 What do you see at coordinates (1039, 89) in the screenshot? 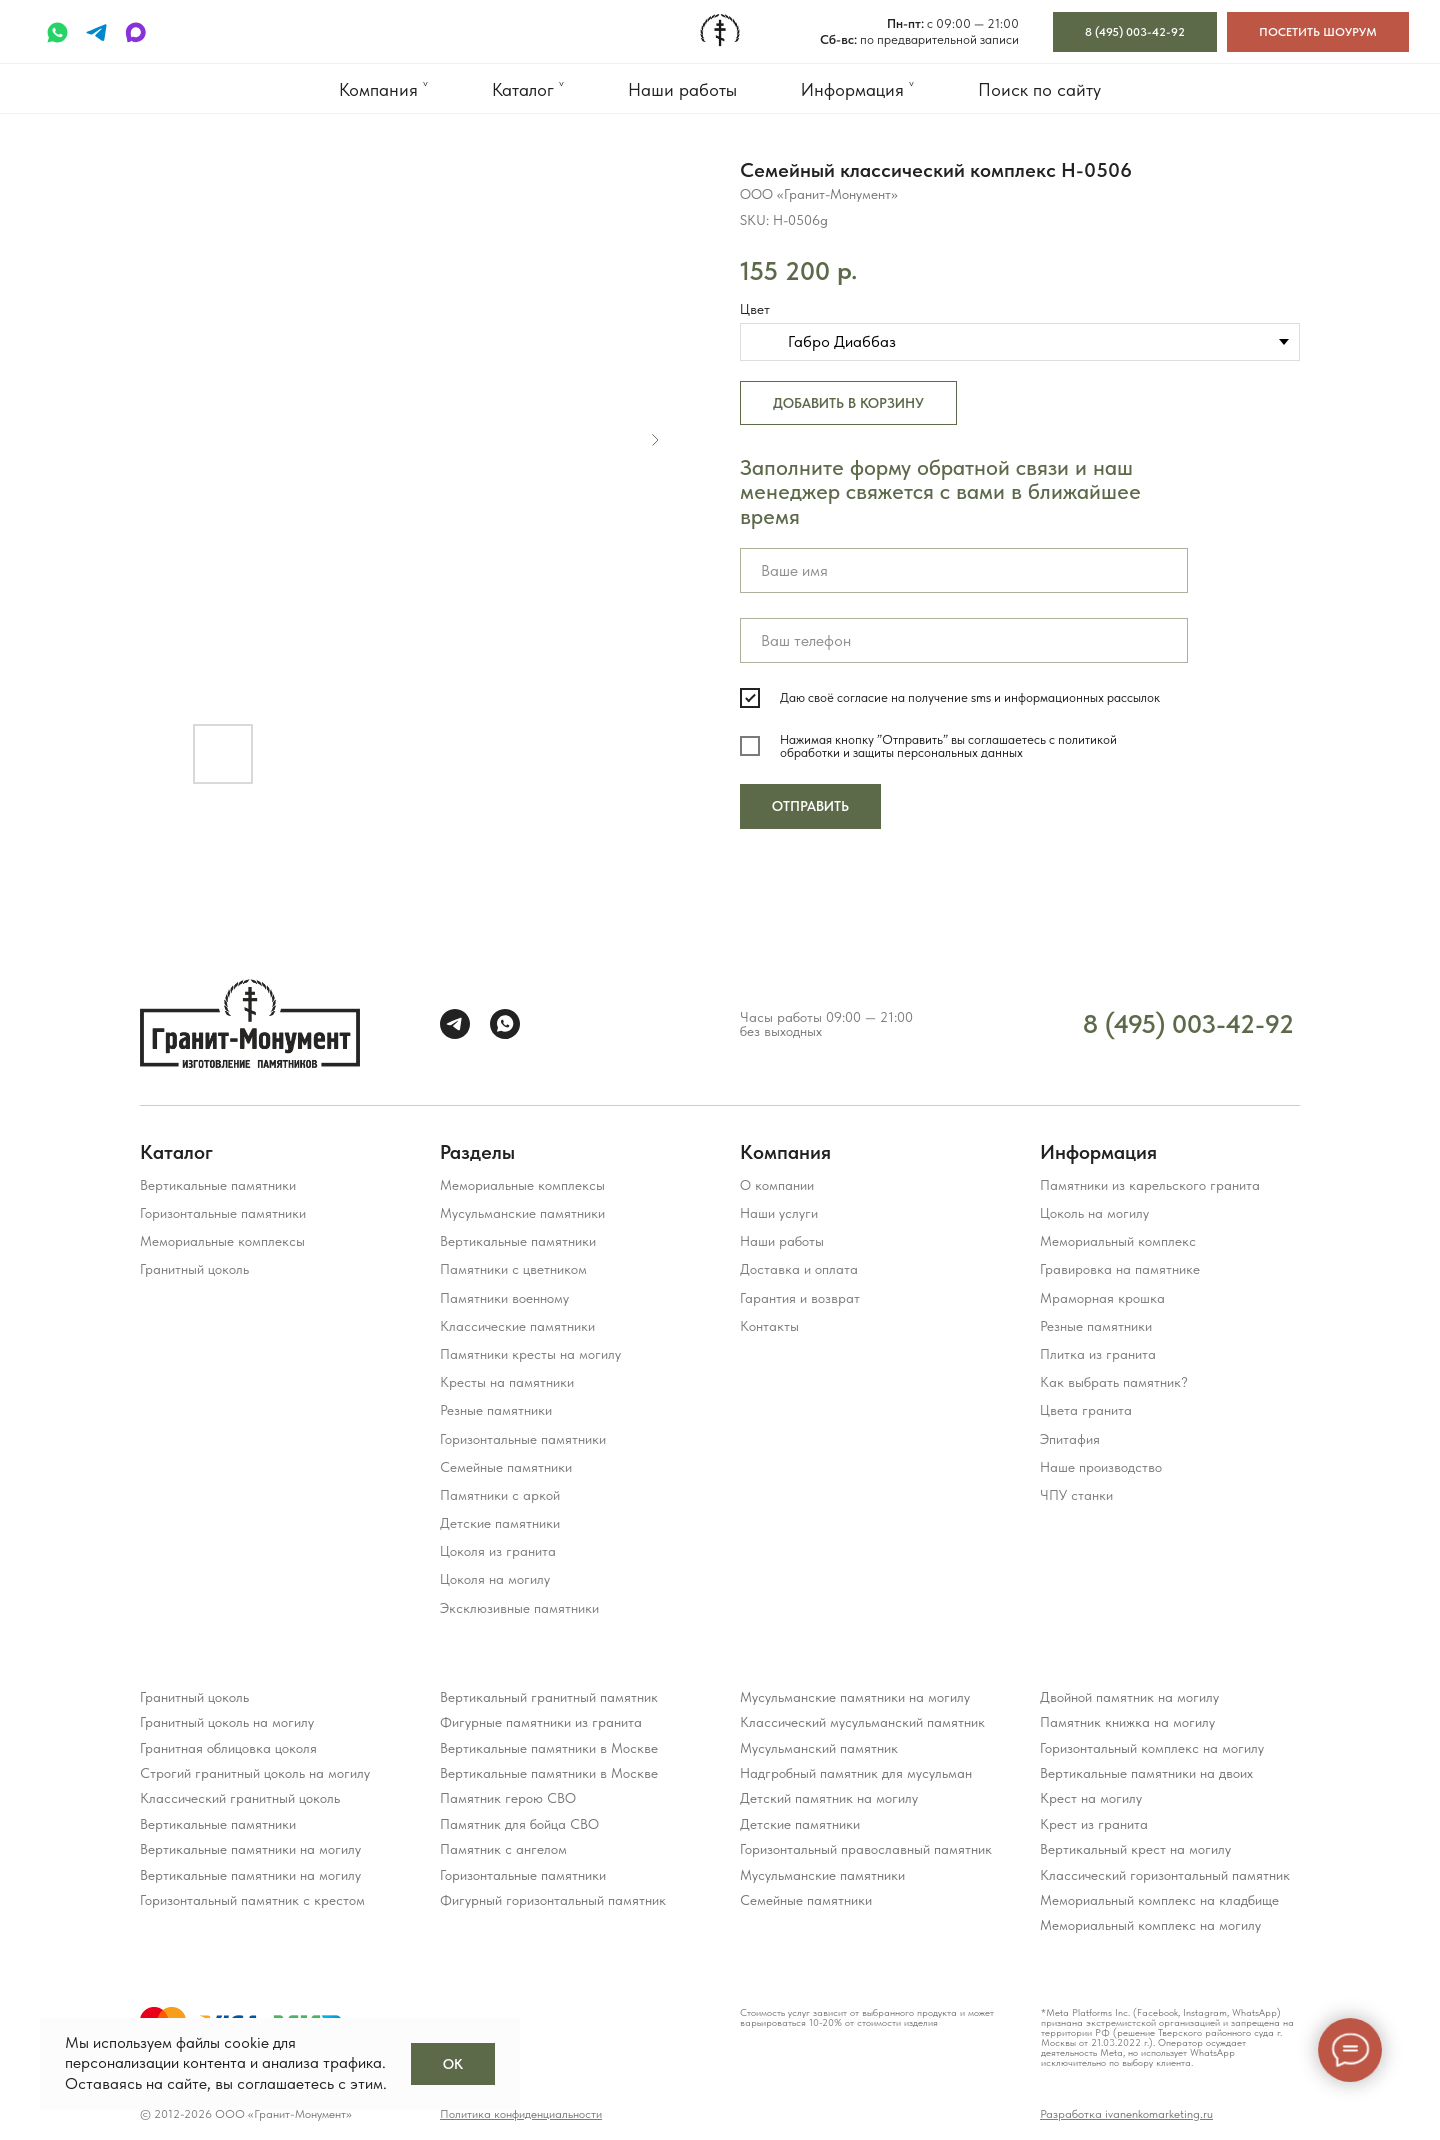
I see `Поиск по сайту` at bounding box center [1039, 89].